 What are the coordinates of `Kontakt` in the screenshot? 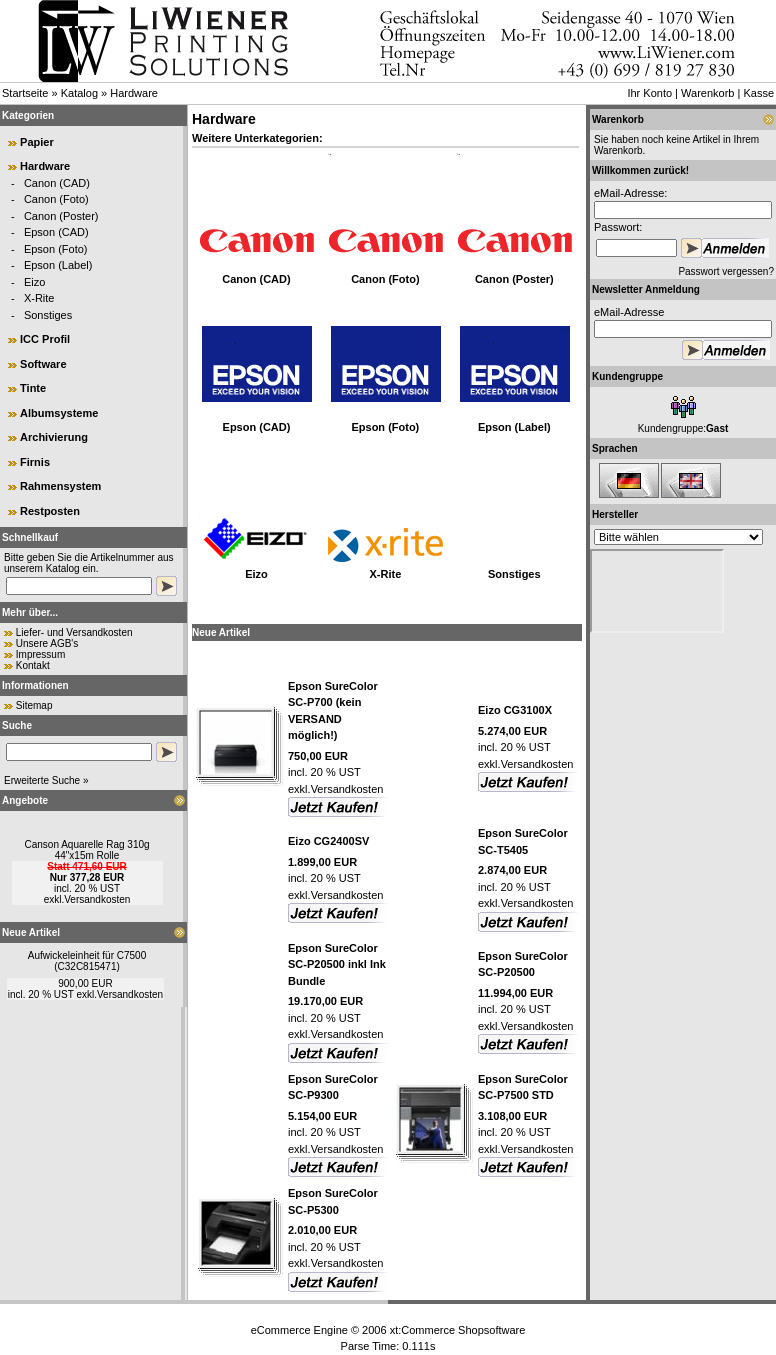 It's located at (33, 665).